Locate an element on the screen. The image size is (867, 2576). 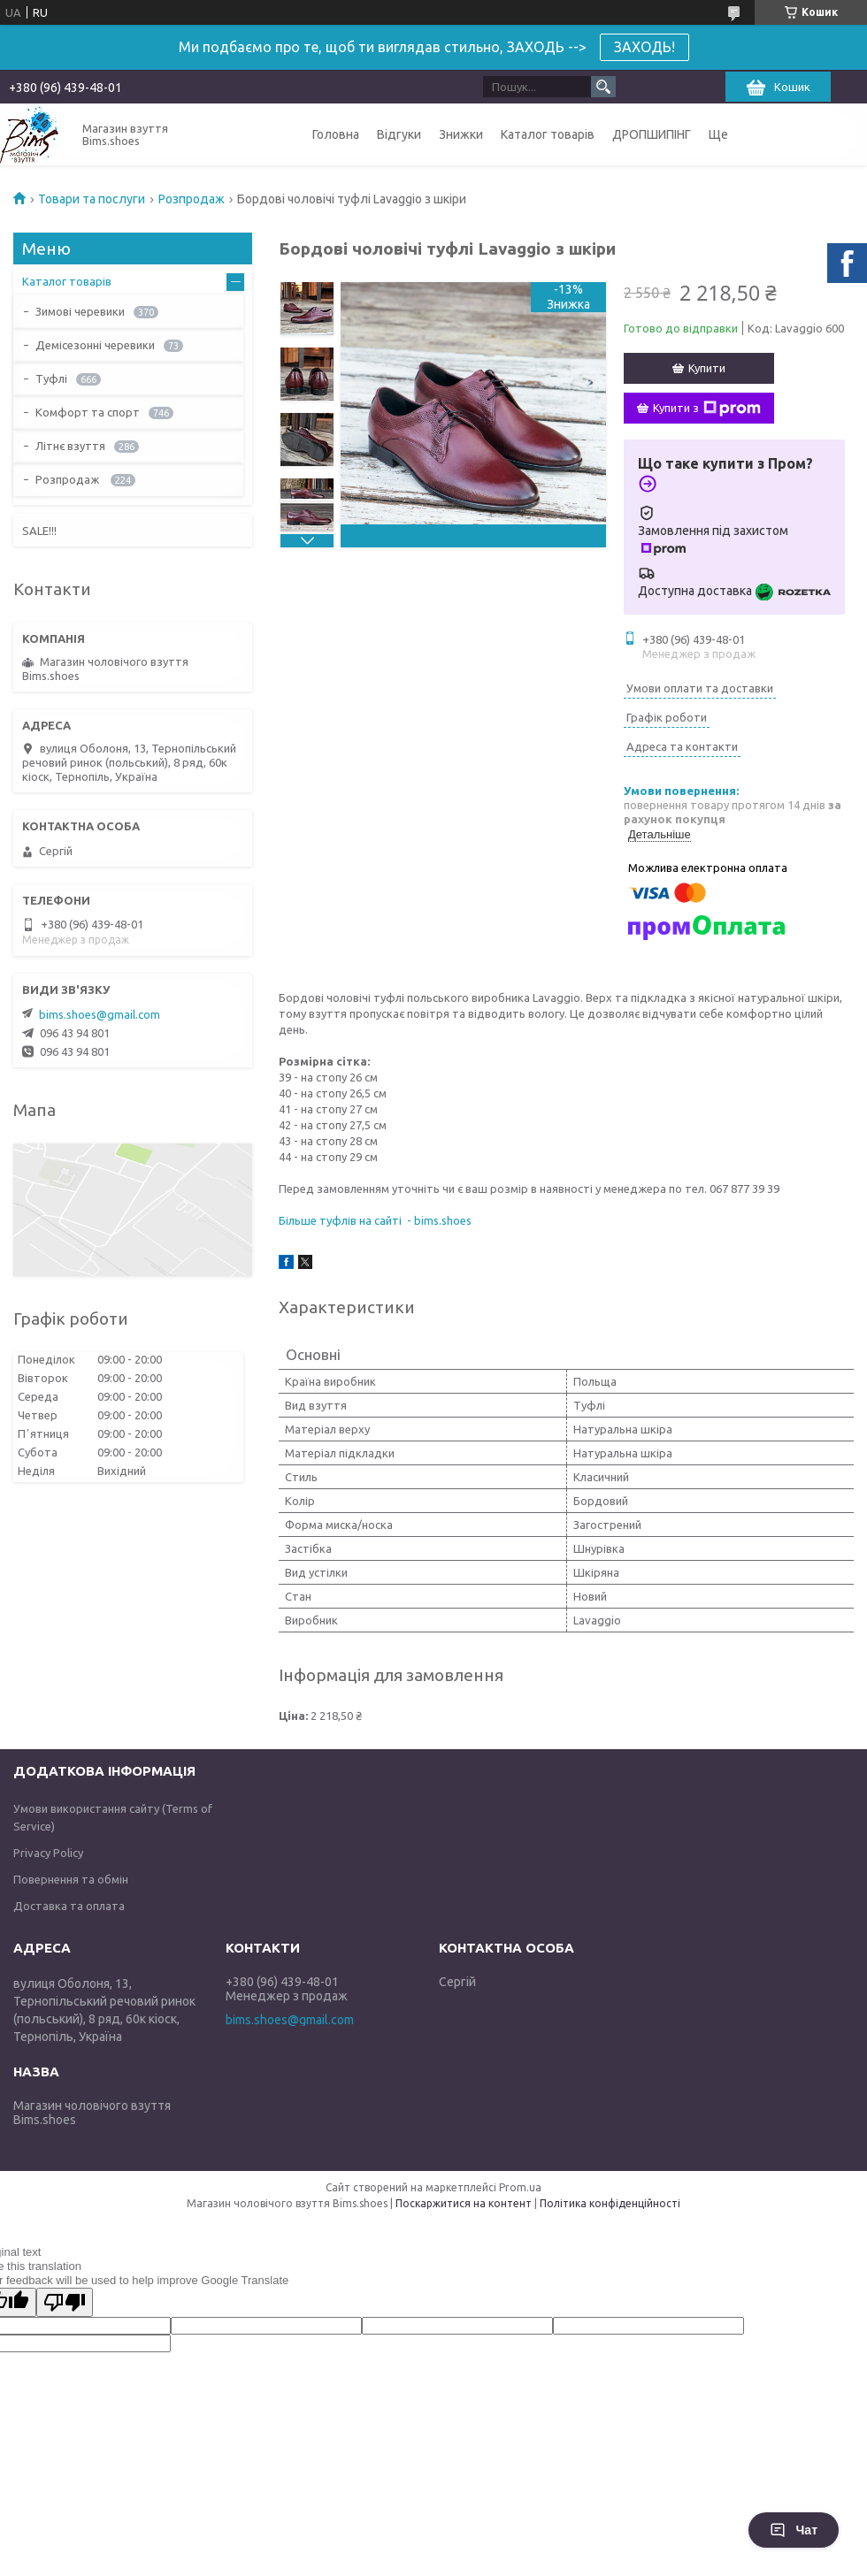
Більше туфлів на сайті - bims.shoes is located at coordinates (375, 1220).